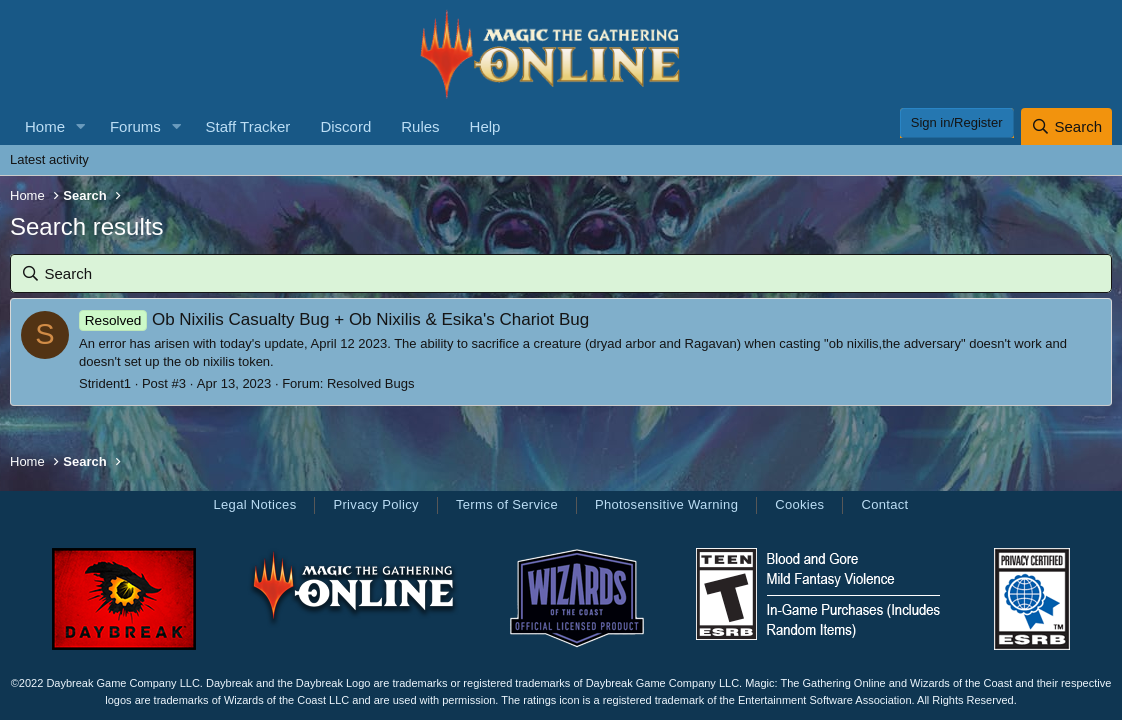 The image size is (1122, 720). I want to click on Terms of Service, so click(507, 504).